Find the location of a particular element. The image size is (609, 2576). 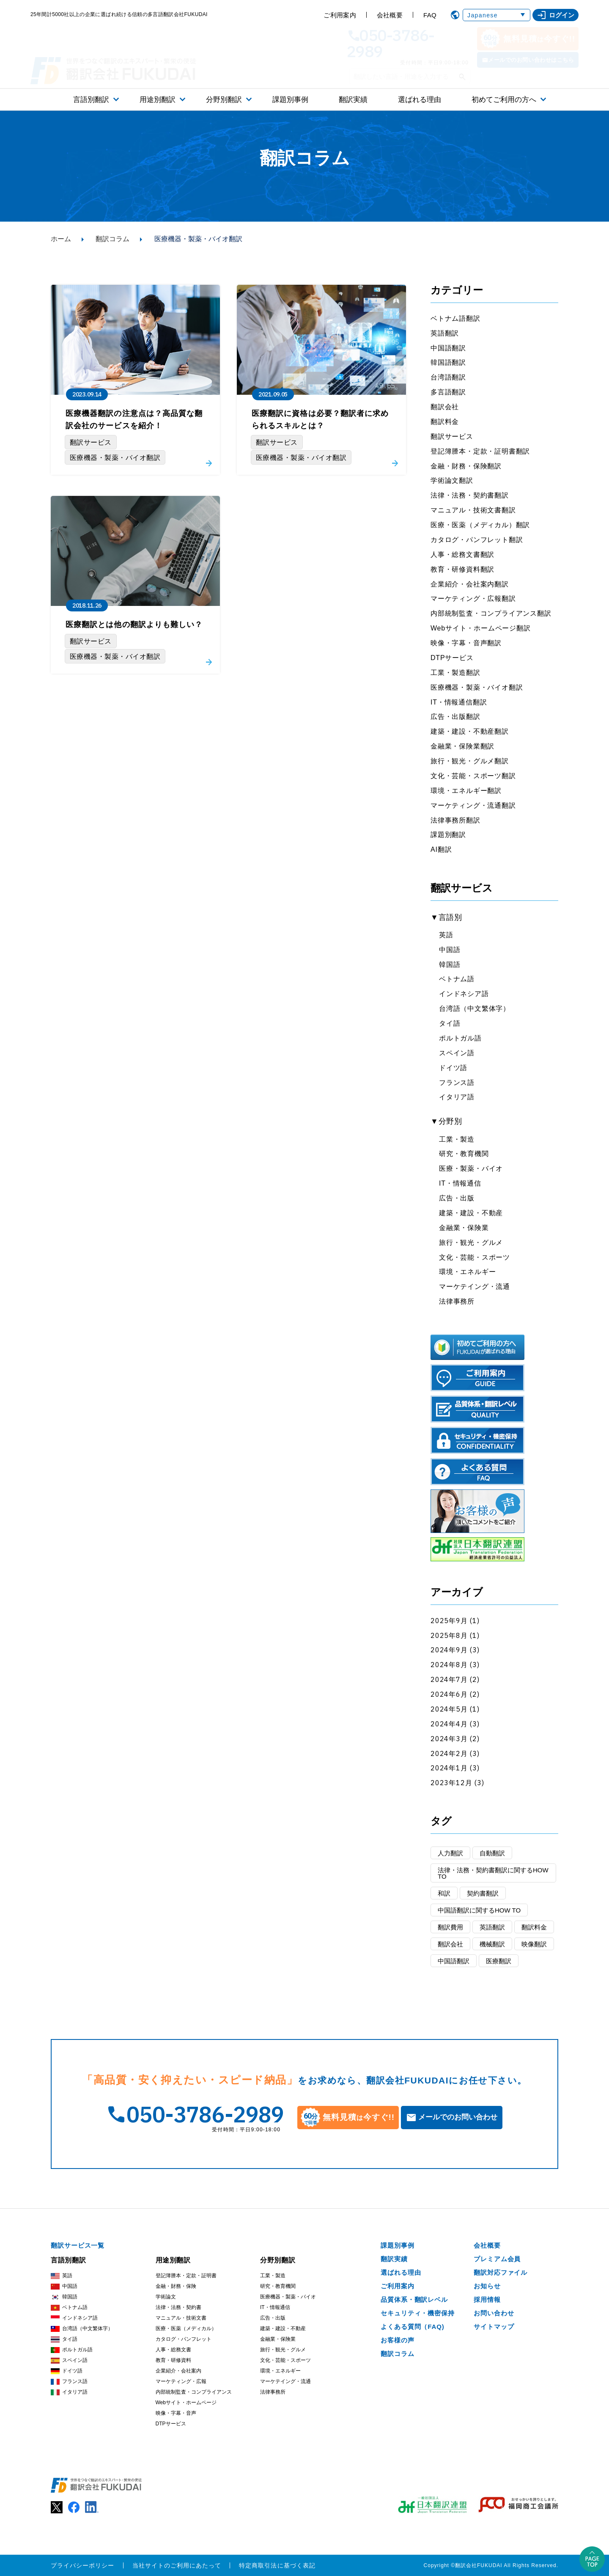

韓国語 is located at coordinates (449, 964).